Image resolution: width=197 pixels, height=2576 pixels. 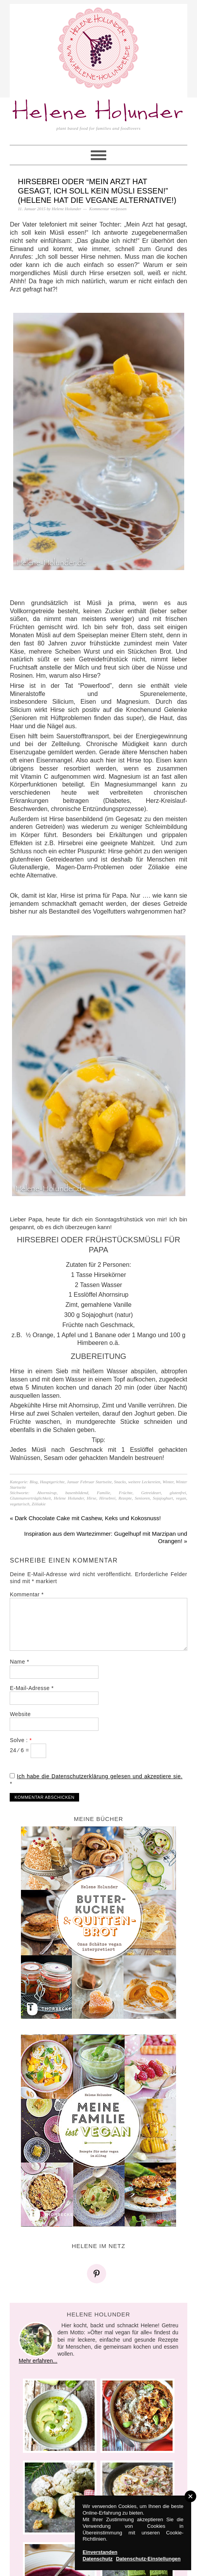 I want to click on glutenfrei, so click(x=177, y=1492).